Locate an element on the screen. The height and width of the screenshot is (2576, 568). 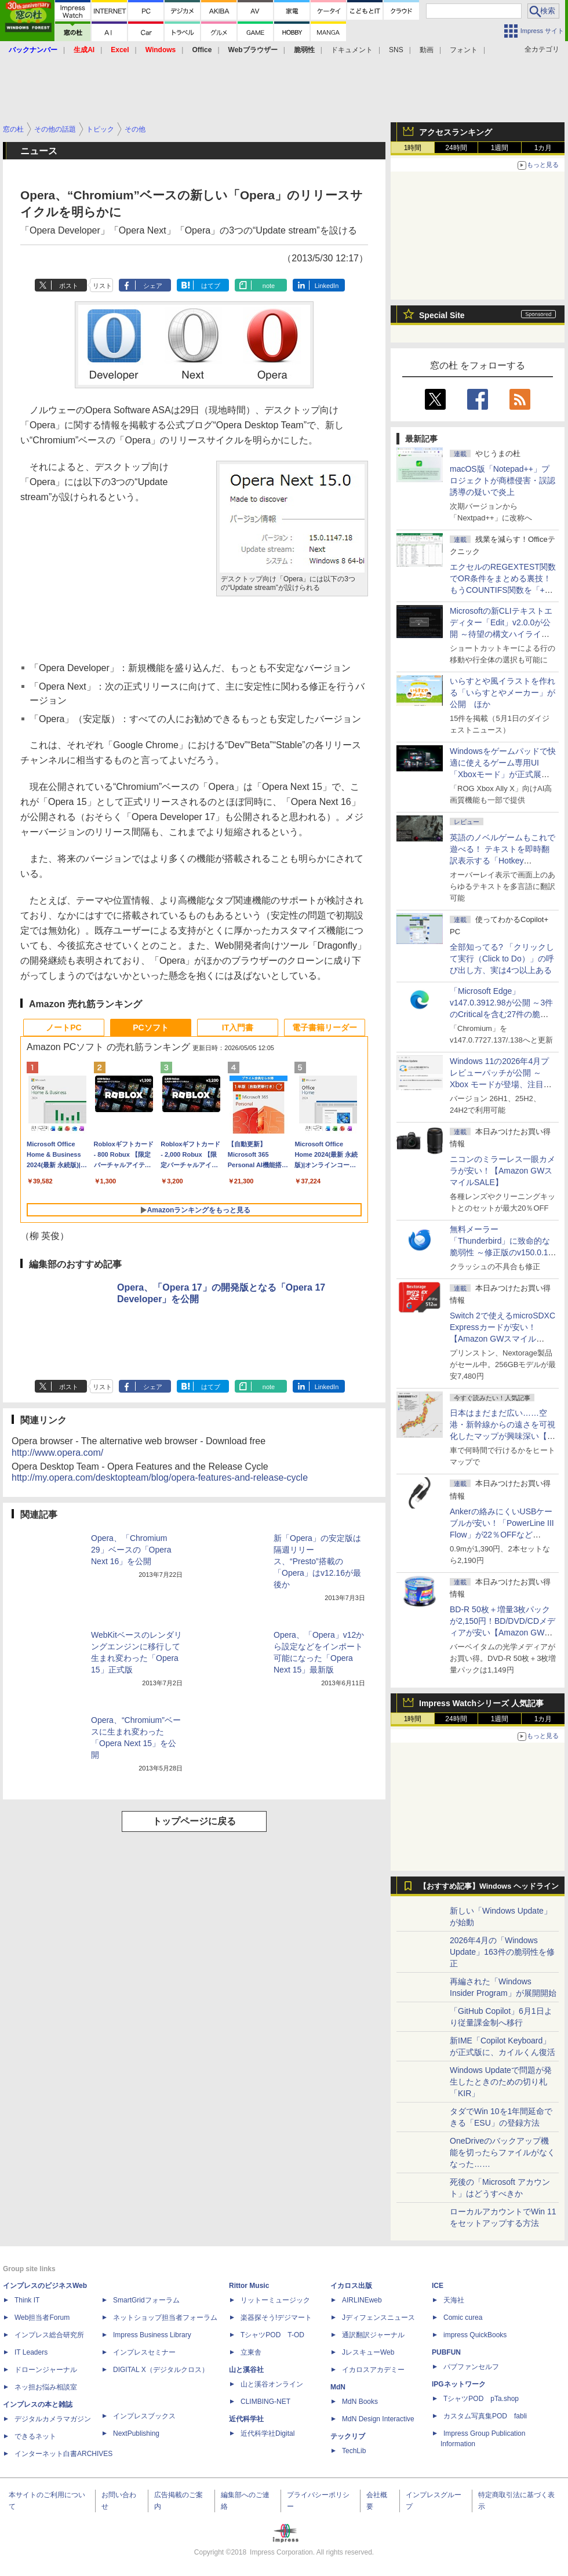
IT入門書 is located at coordinates (237, 1027).